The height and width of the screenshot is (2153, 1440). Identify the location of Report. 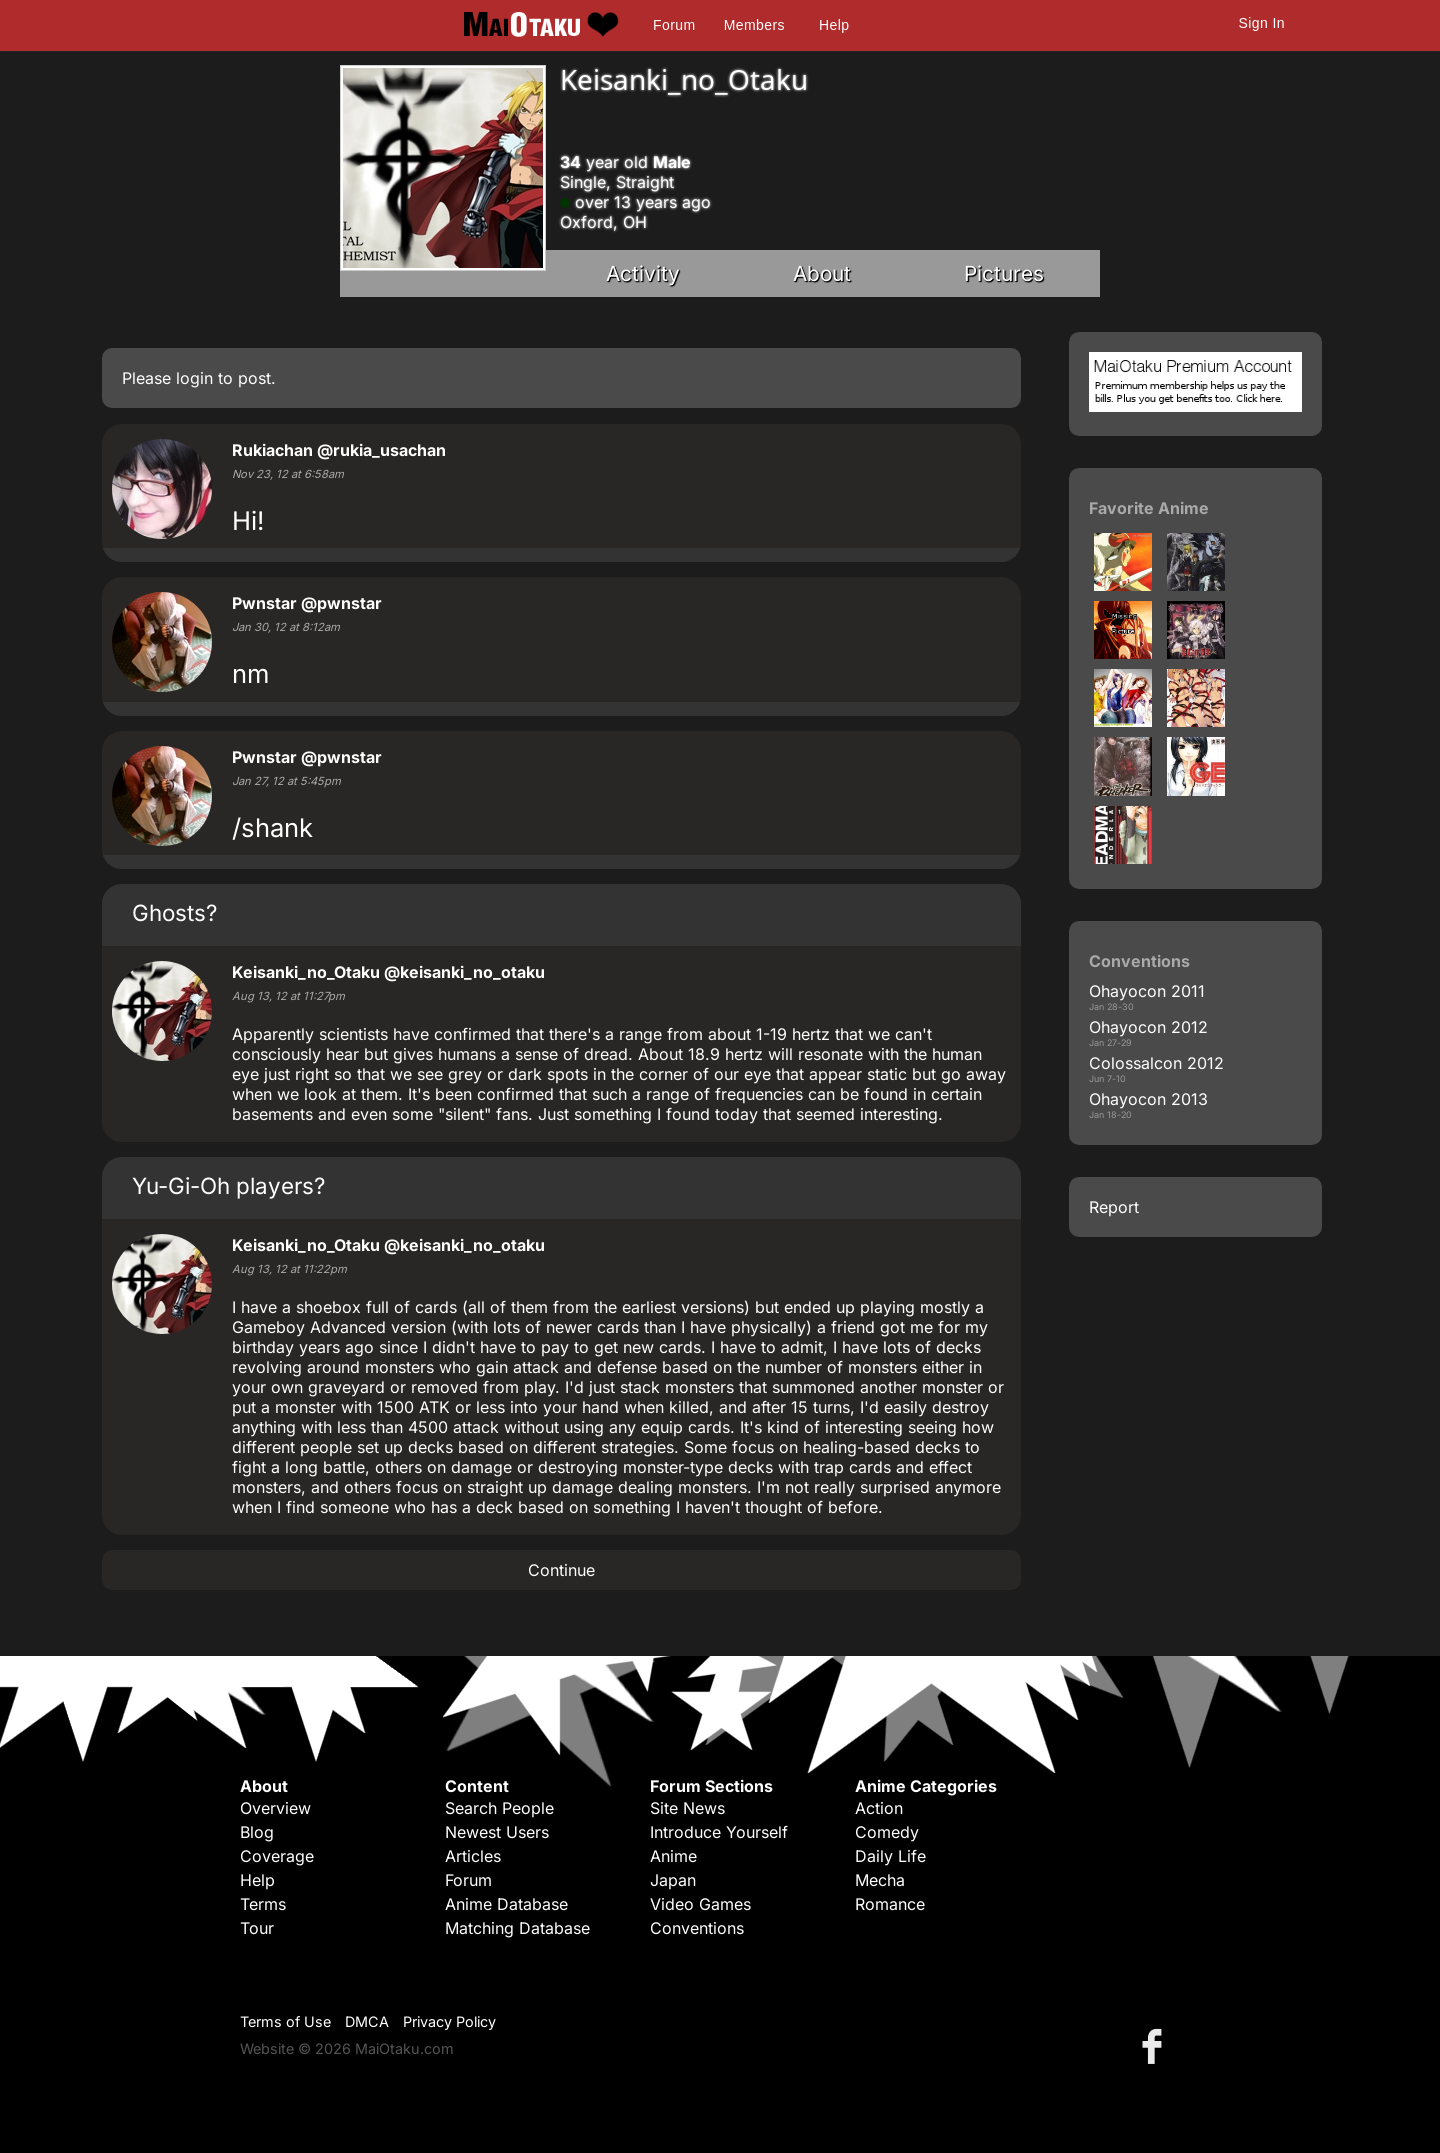
(1114, 1207).